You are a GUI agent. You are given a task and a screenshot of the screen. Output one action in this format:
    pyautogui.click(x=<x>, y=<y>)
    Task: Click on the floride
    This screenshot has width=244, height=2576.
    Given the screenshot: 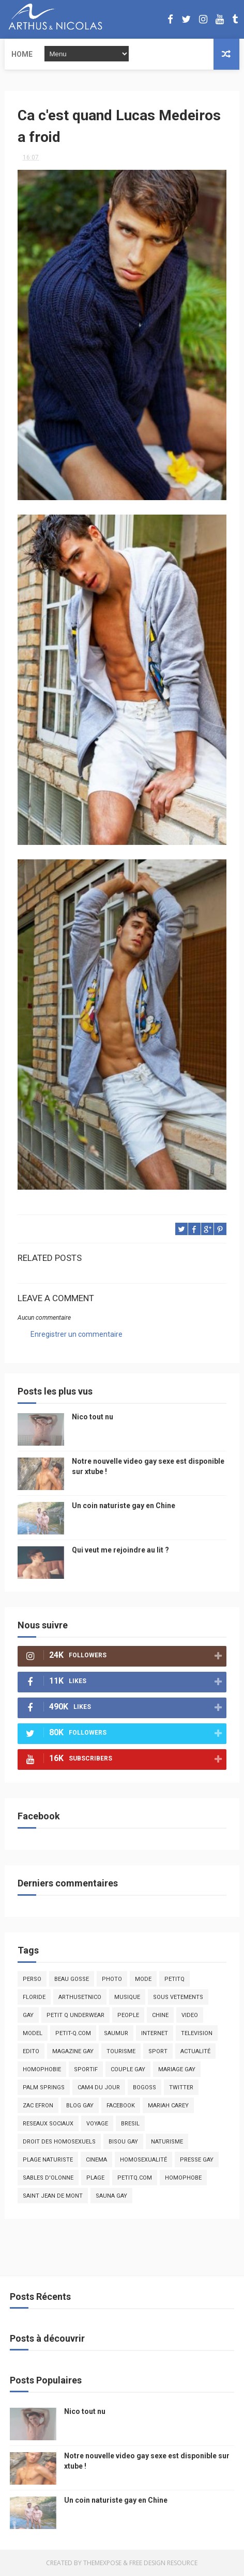 What is the action you would take?
    pyautogui.click(x=34, y=1997)
    